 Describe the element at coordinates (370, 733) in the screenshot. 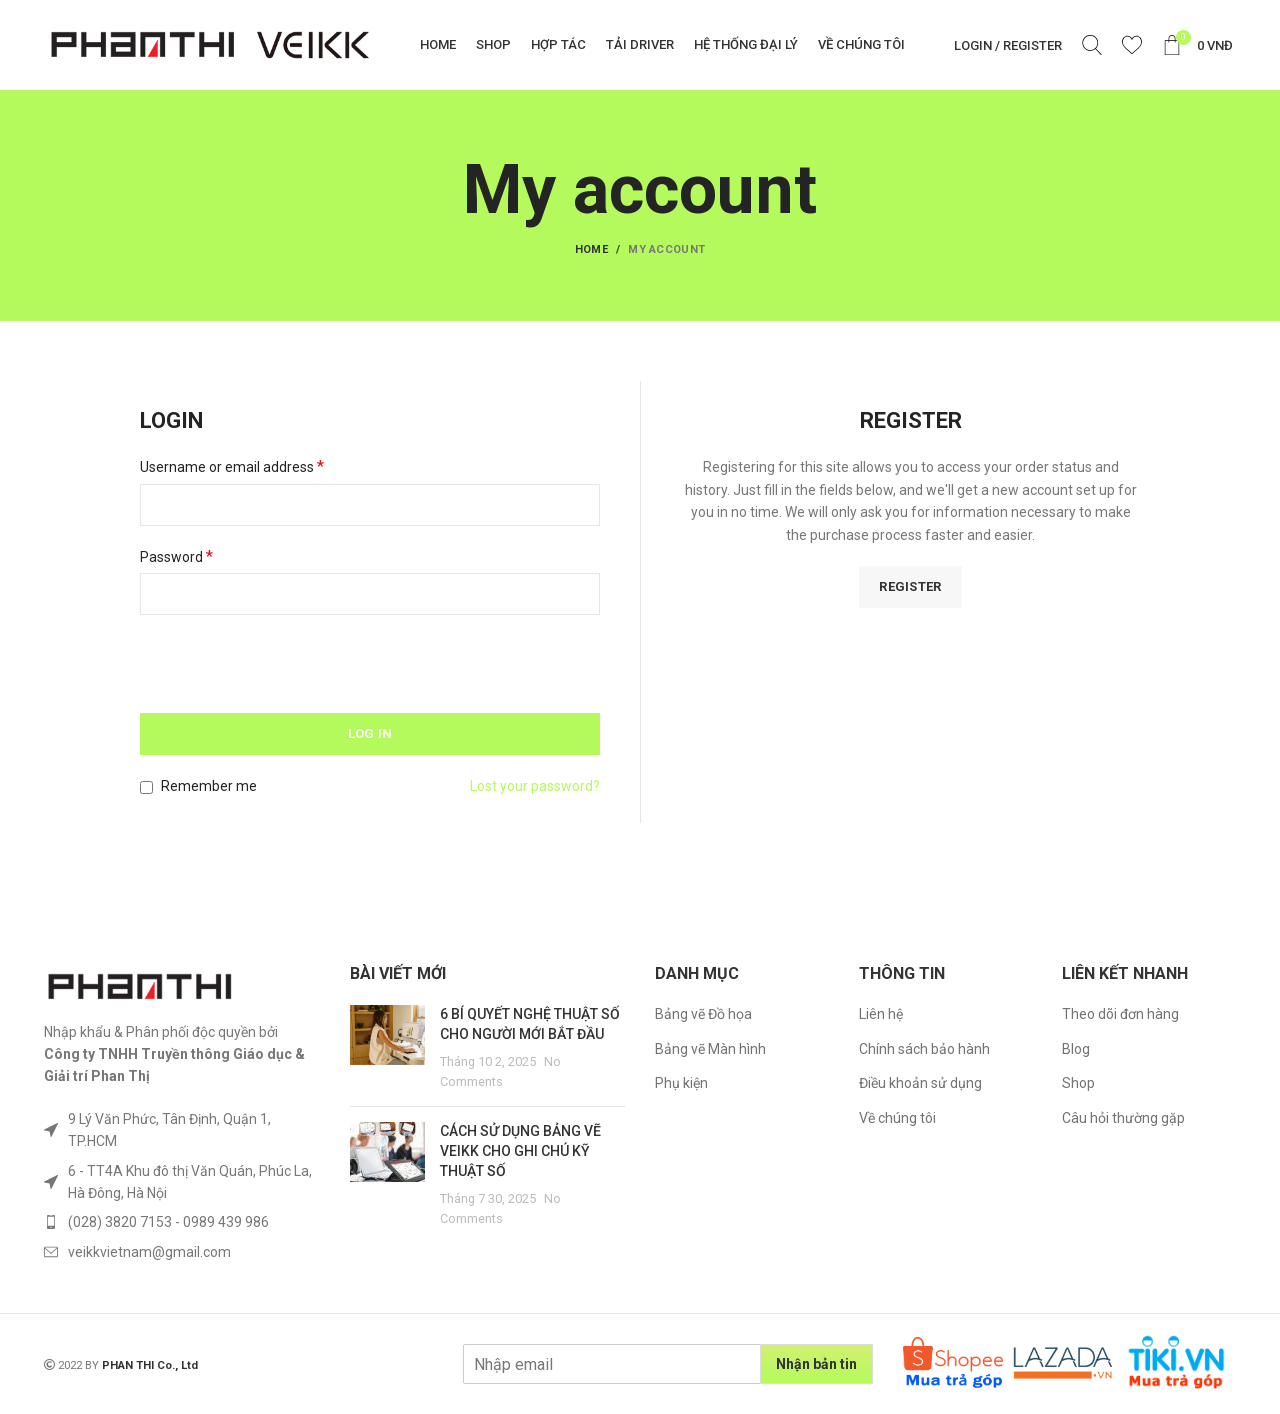

I see `Log in` at that location.